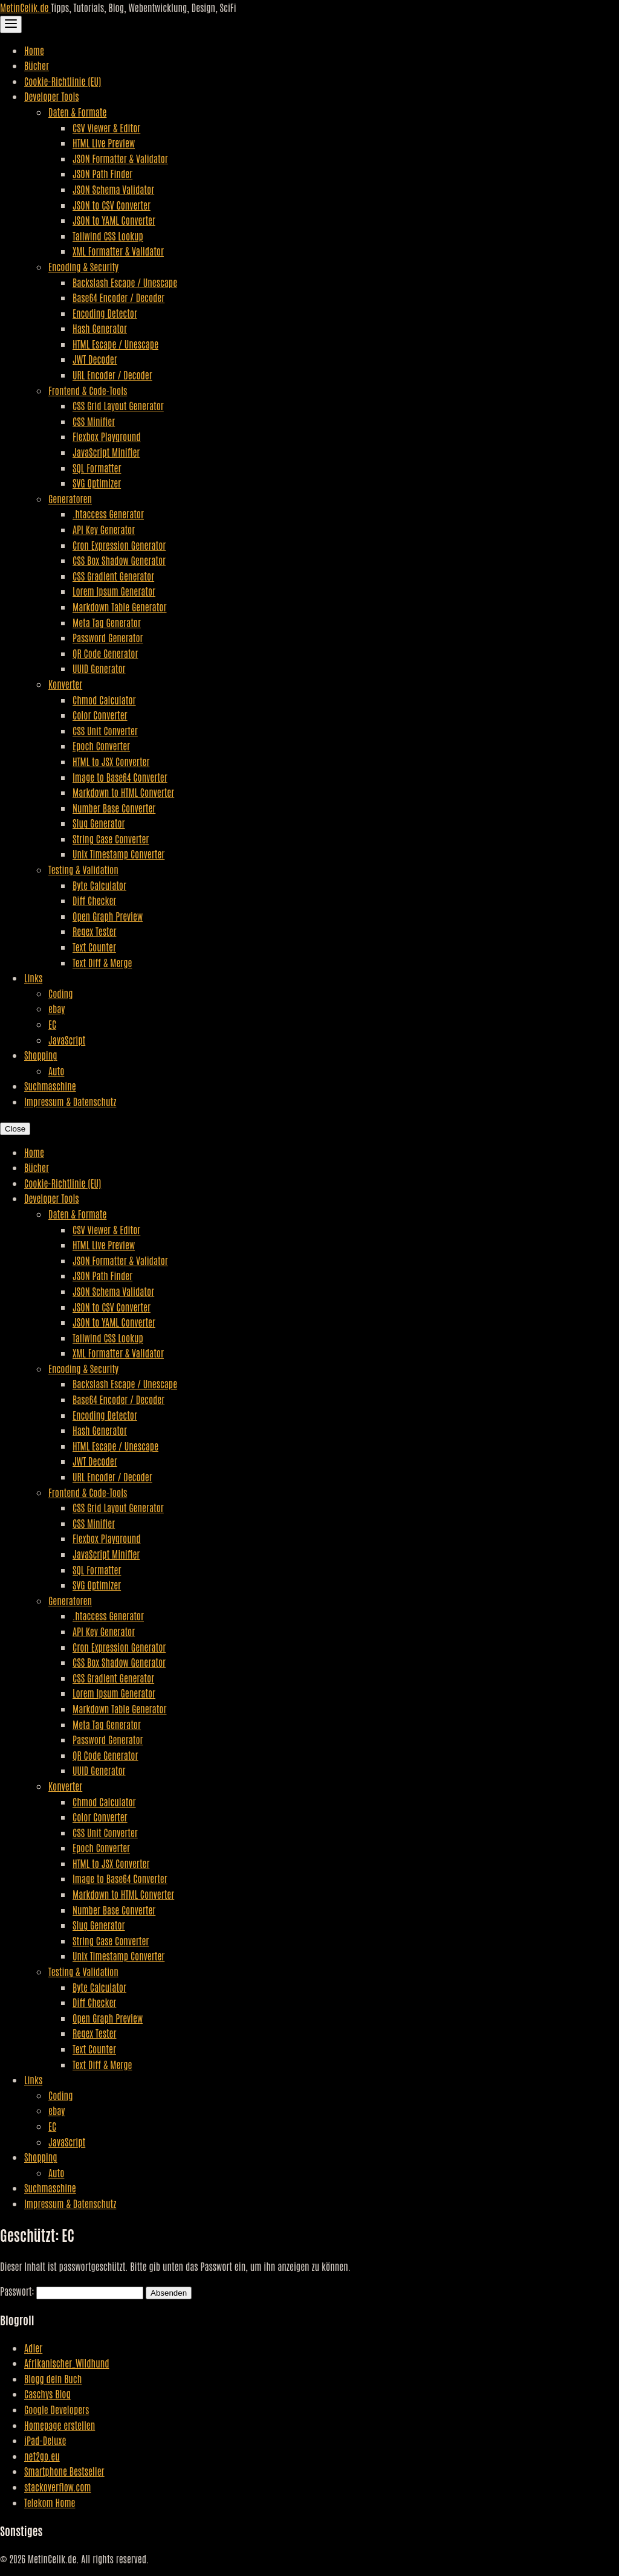 The height and width of the screenshot is (2576, 619). Describe the element at coordinates (118, 854) in the screenshot. I see `Unix Timestamp Converter` at that location.